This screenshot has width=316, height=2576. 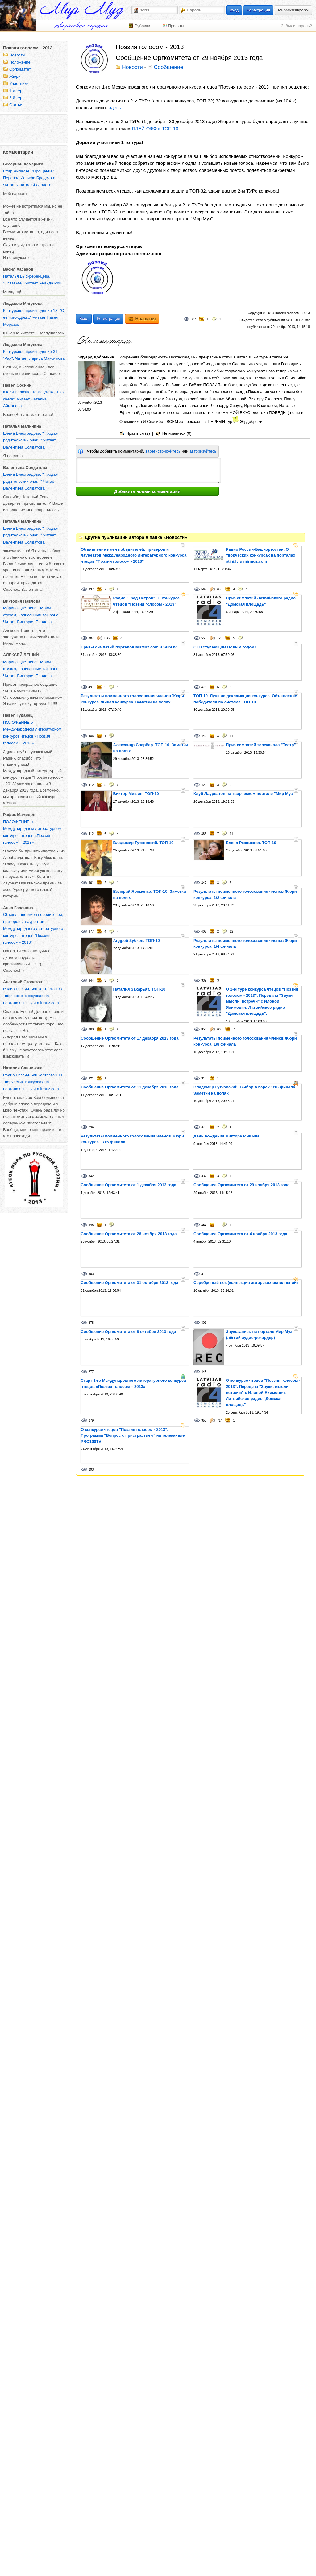 I want to click on 448, so click(x=203, y=1371).